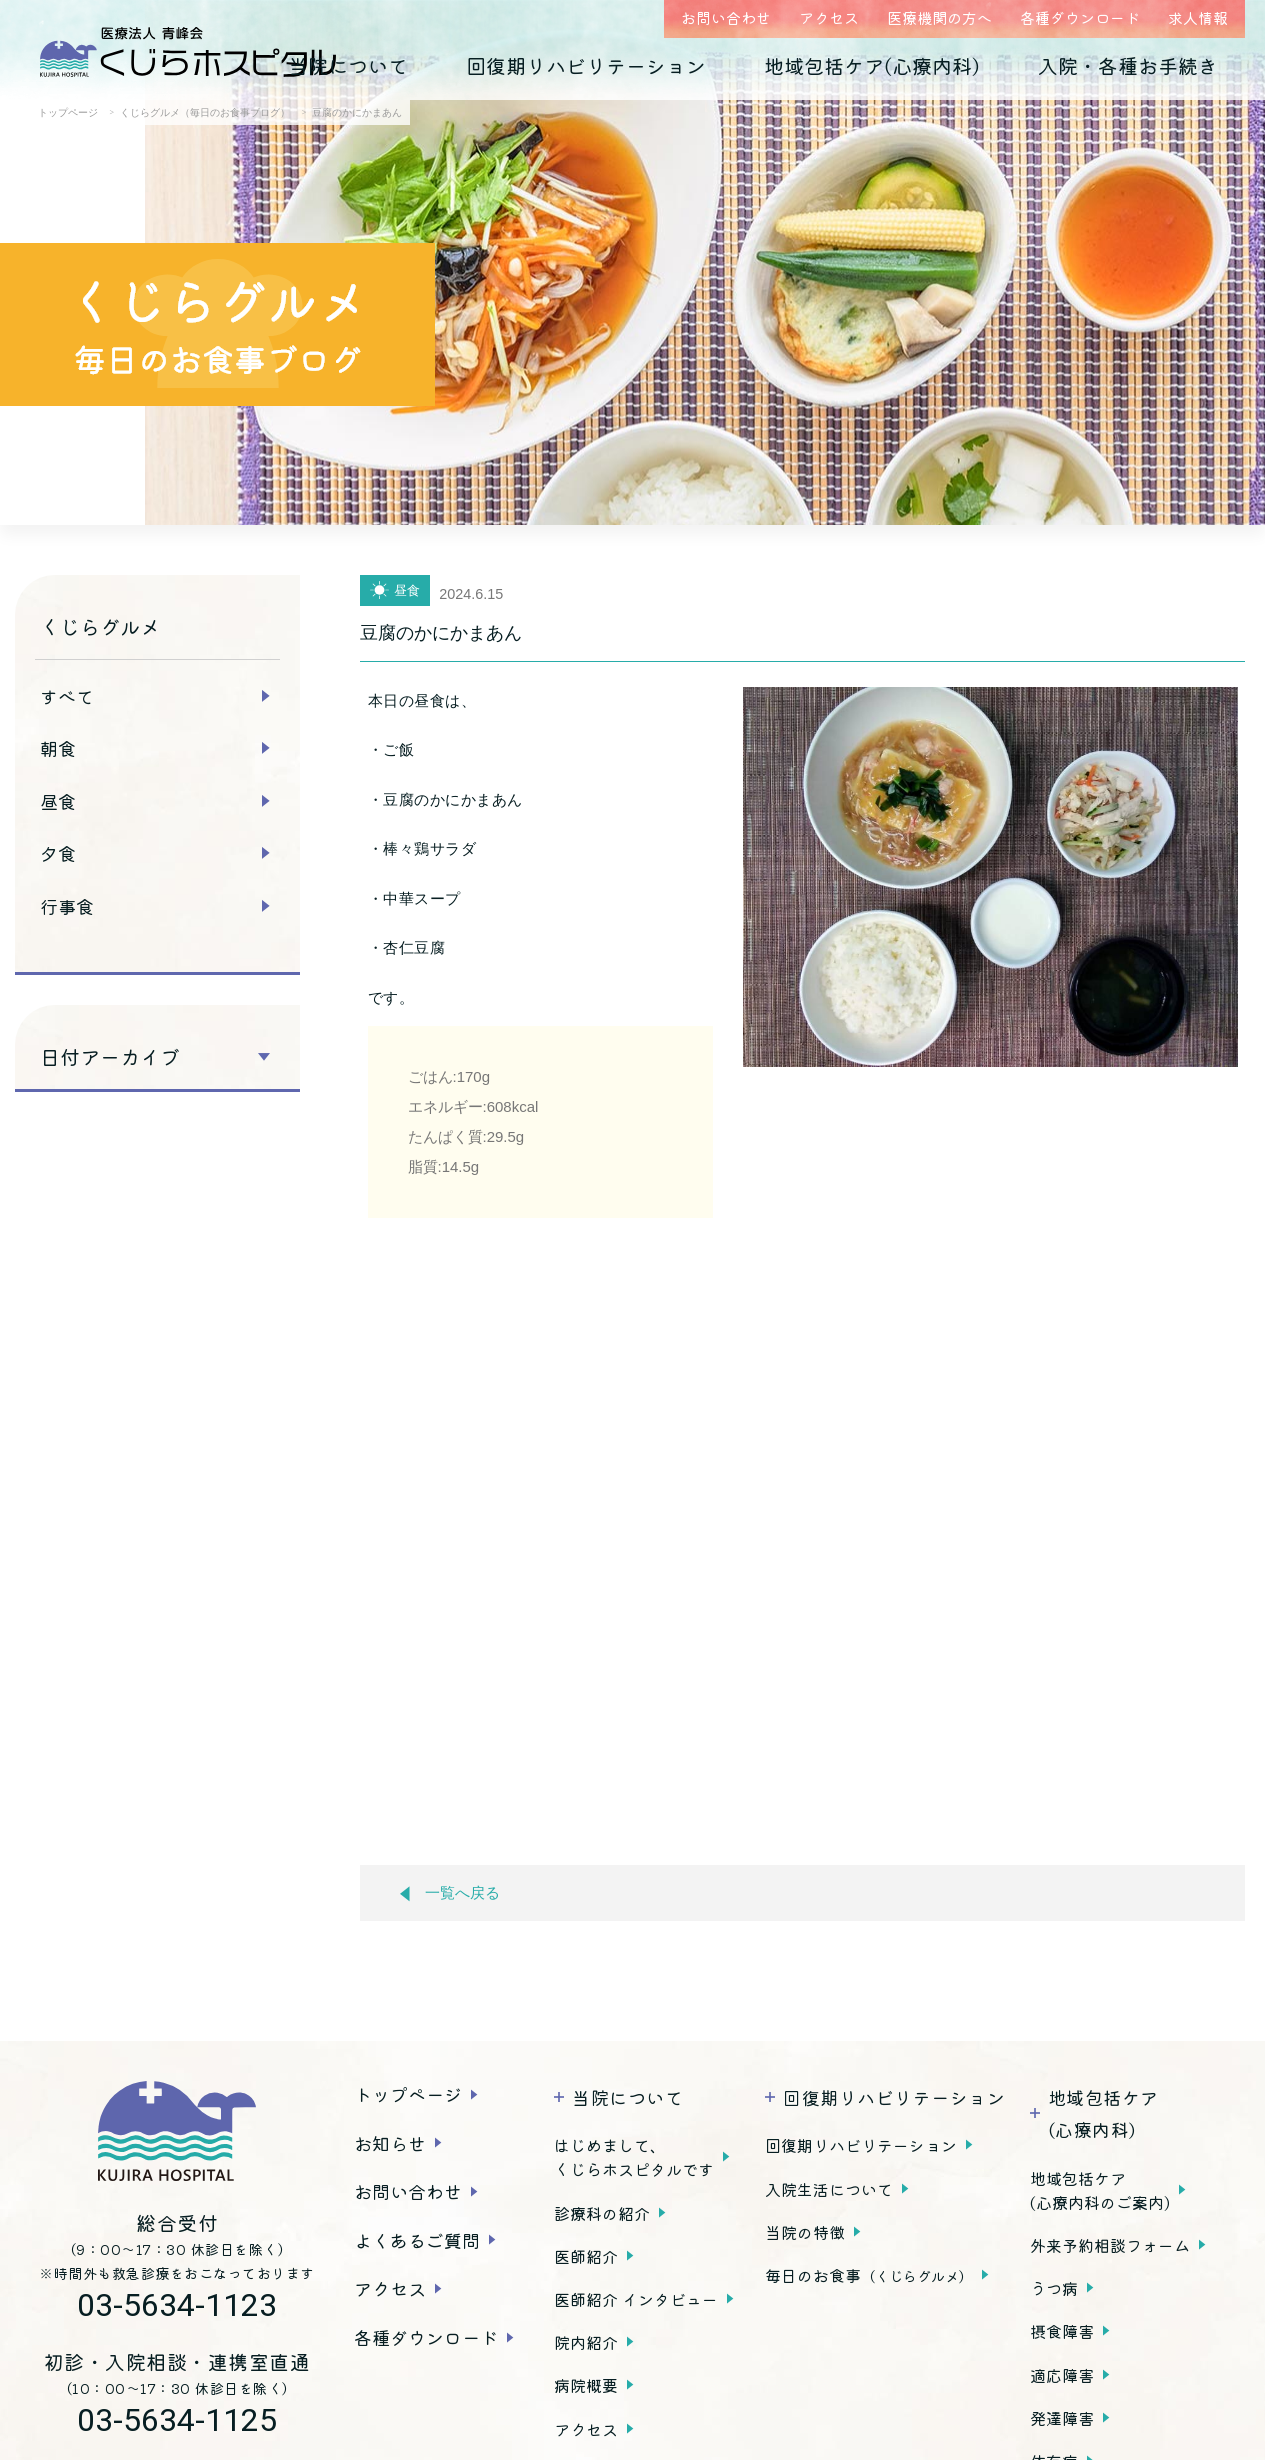  I want to click on 昼食, so click(58, 801).